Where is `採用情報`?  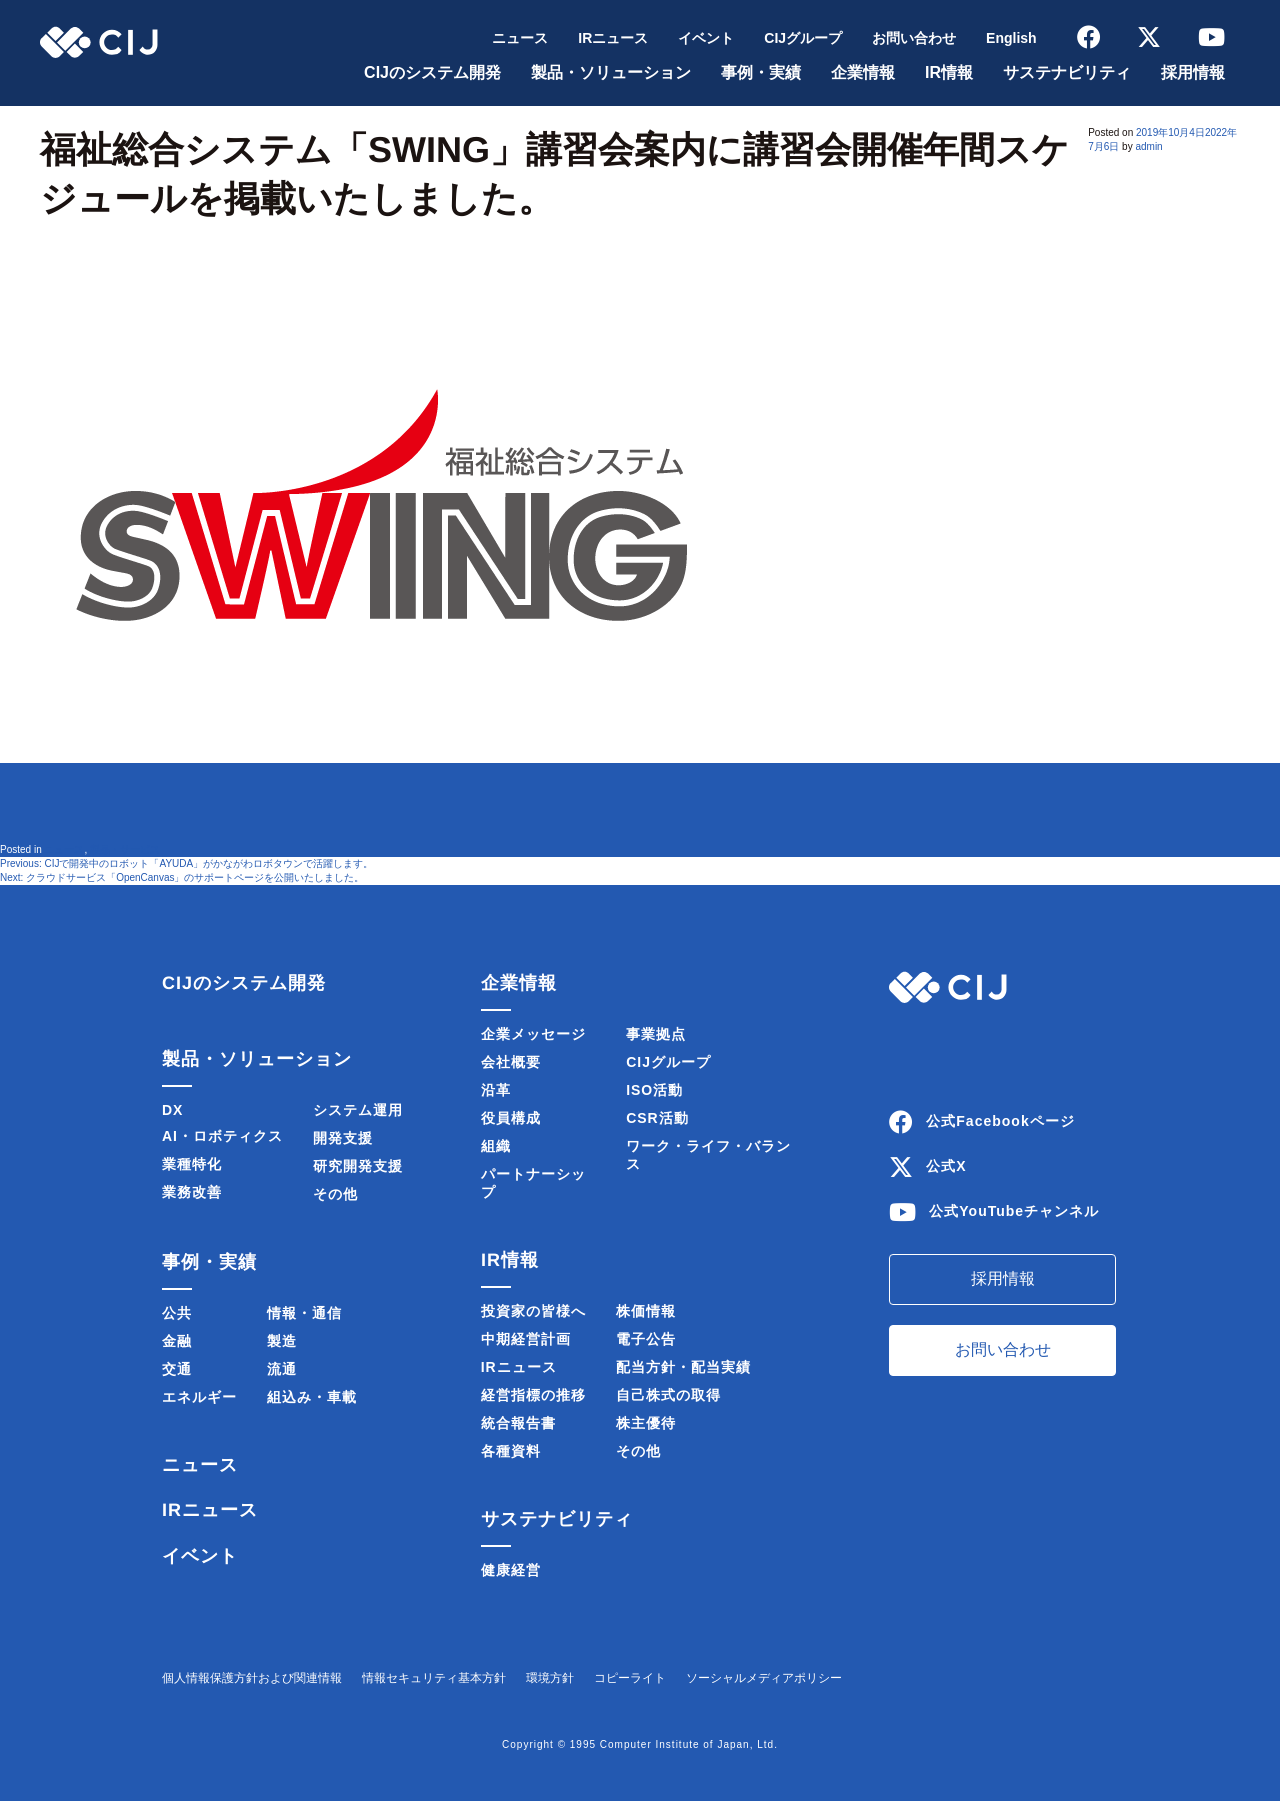 採用情報 is located at coordinates (1193, 72).